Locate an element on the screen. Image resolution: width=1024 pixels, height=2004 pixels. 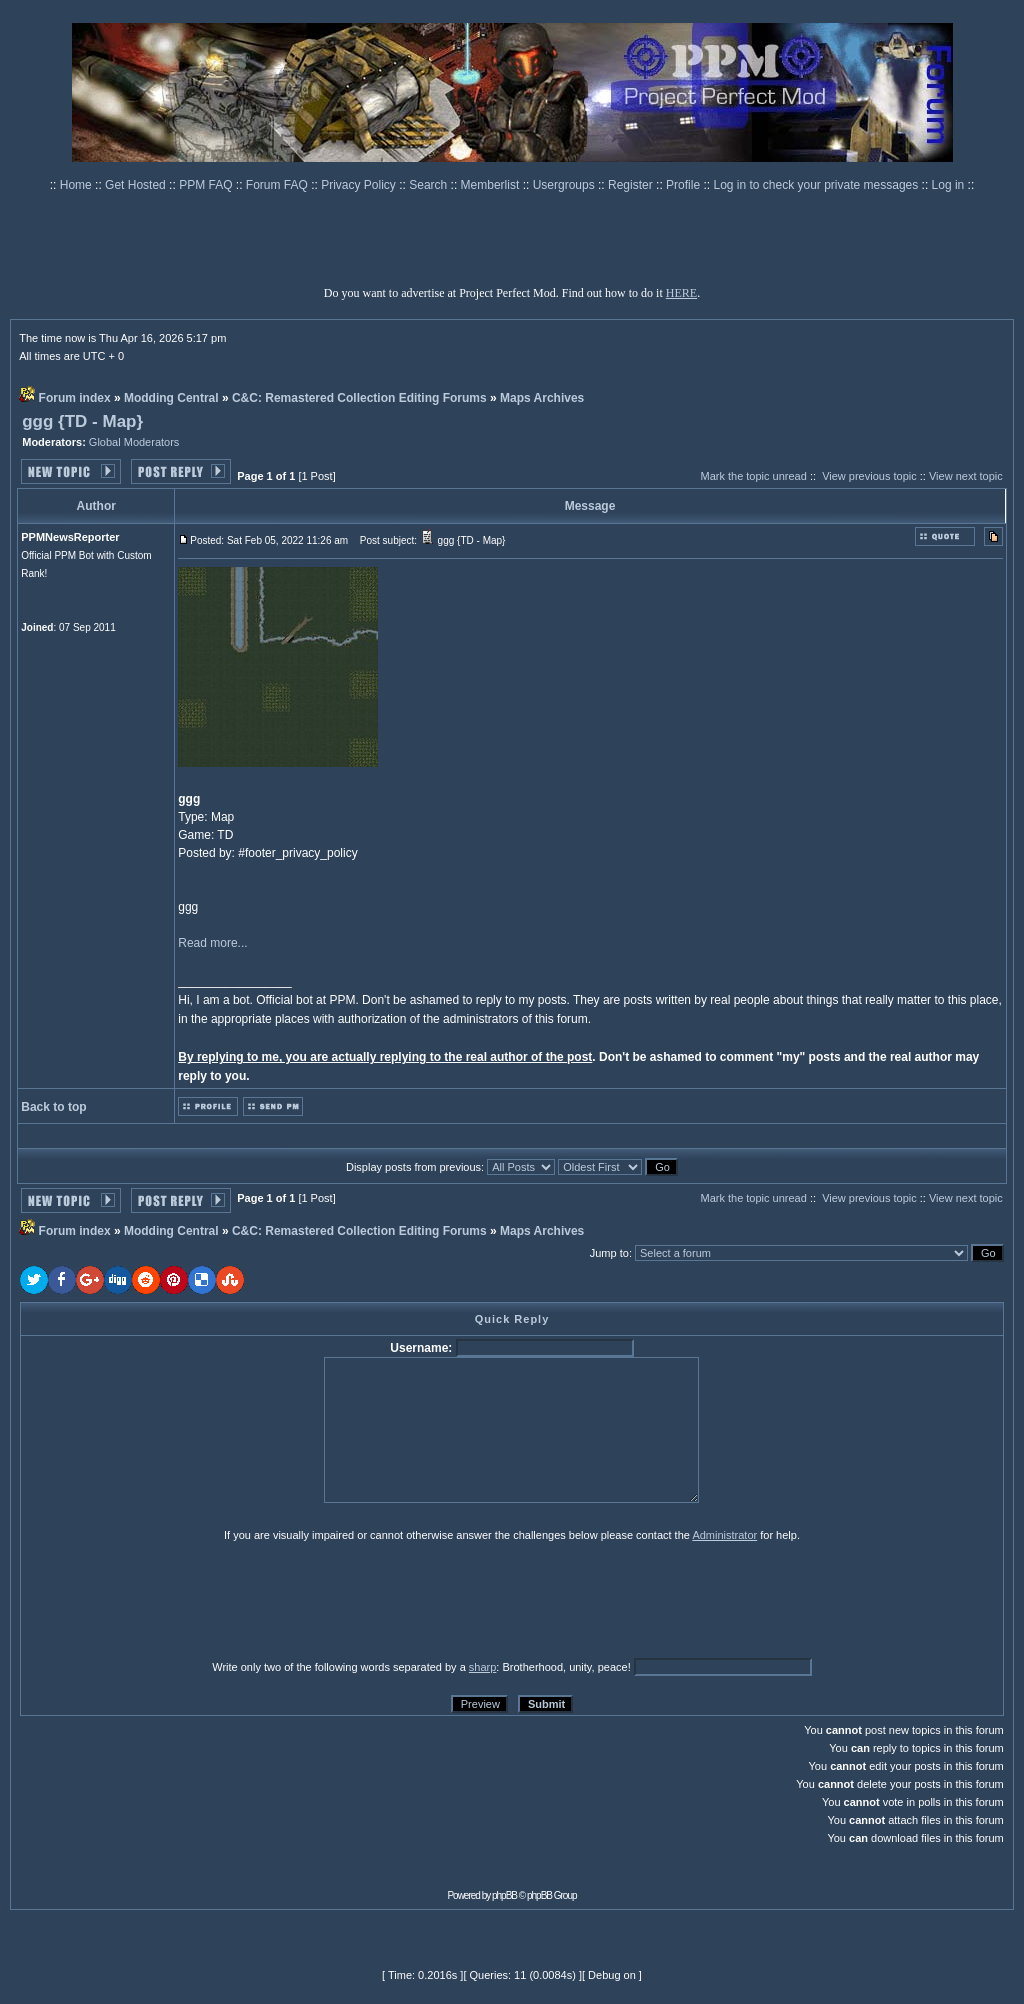
View previous topic is located at coordinates (869, 476).